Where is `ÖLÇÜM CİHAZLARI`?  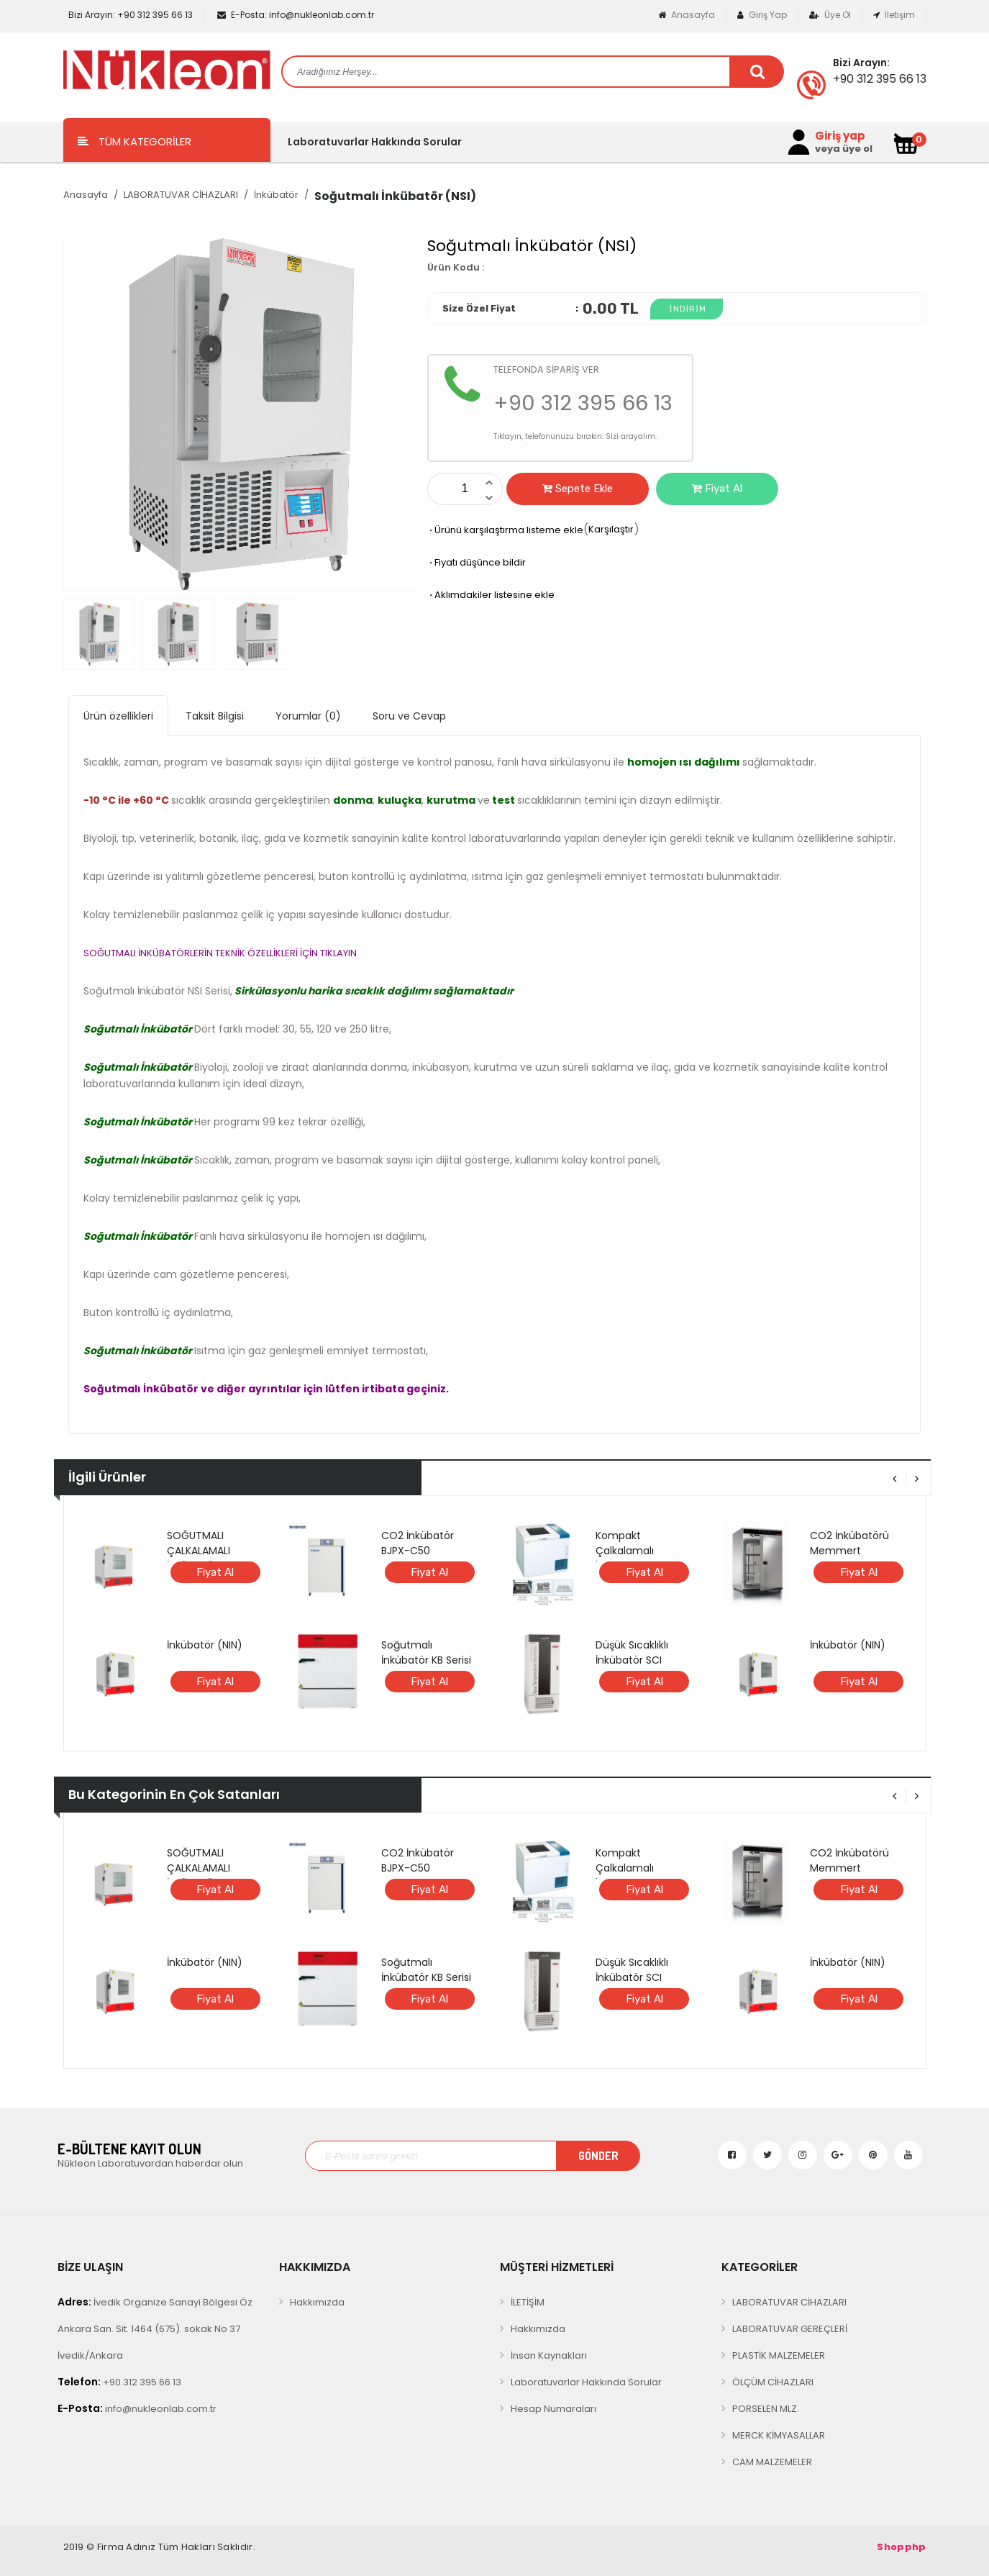 ÖLÇÜM CİHAZLARI is located at coordinates (772, 2382).